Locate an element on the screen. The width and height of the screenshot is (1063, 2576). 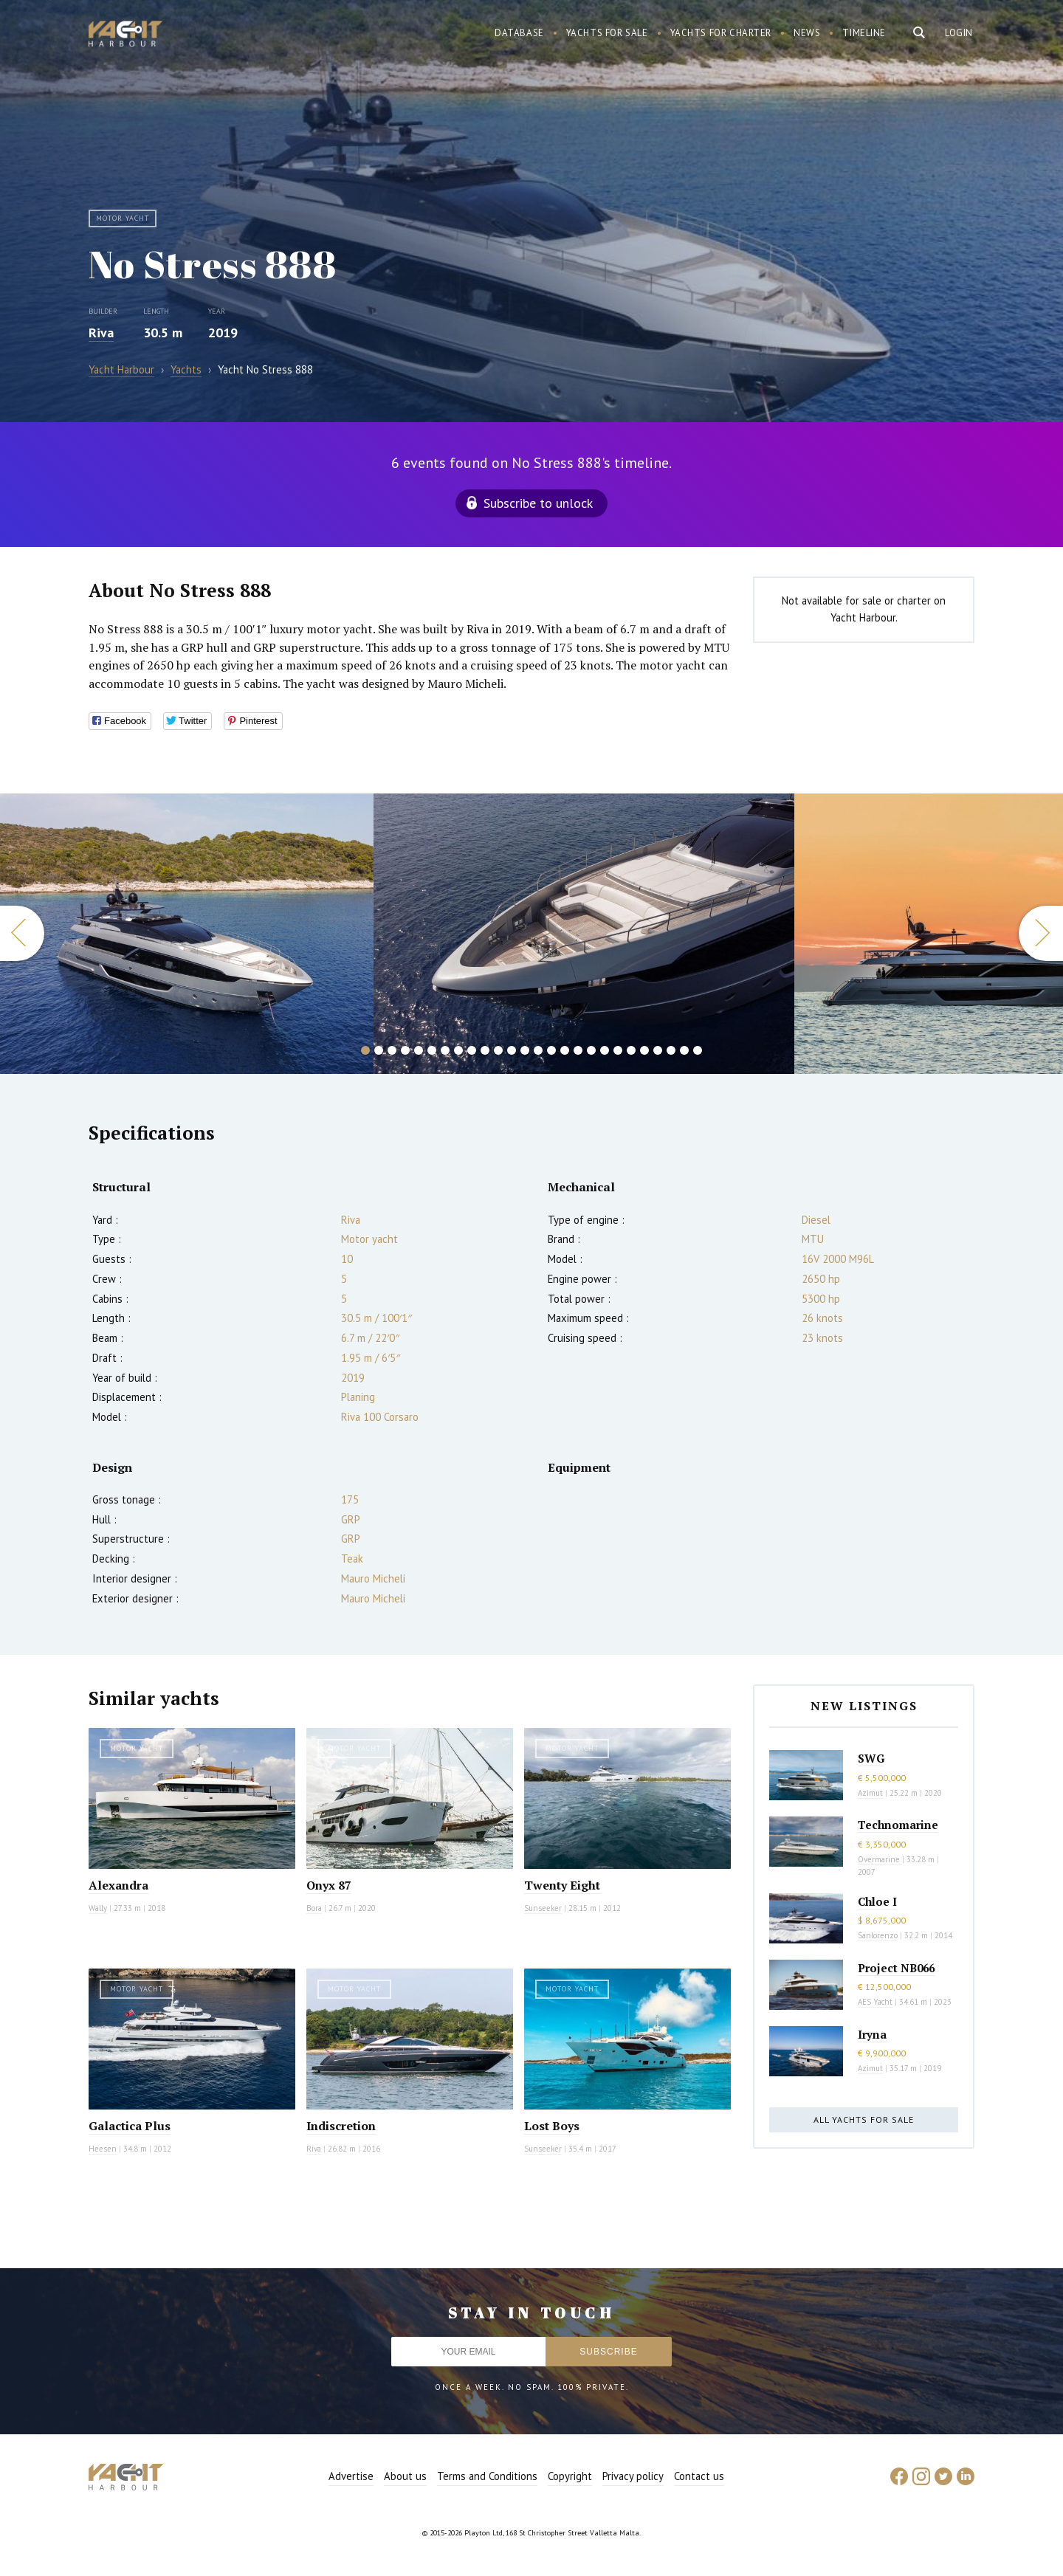
Overmarine is located at coordinates (880, 1859).